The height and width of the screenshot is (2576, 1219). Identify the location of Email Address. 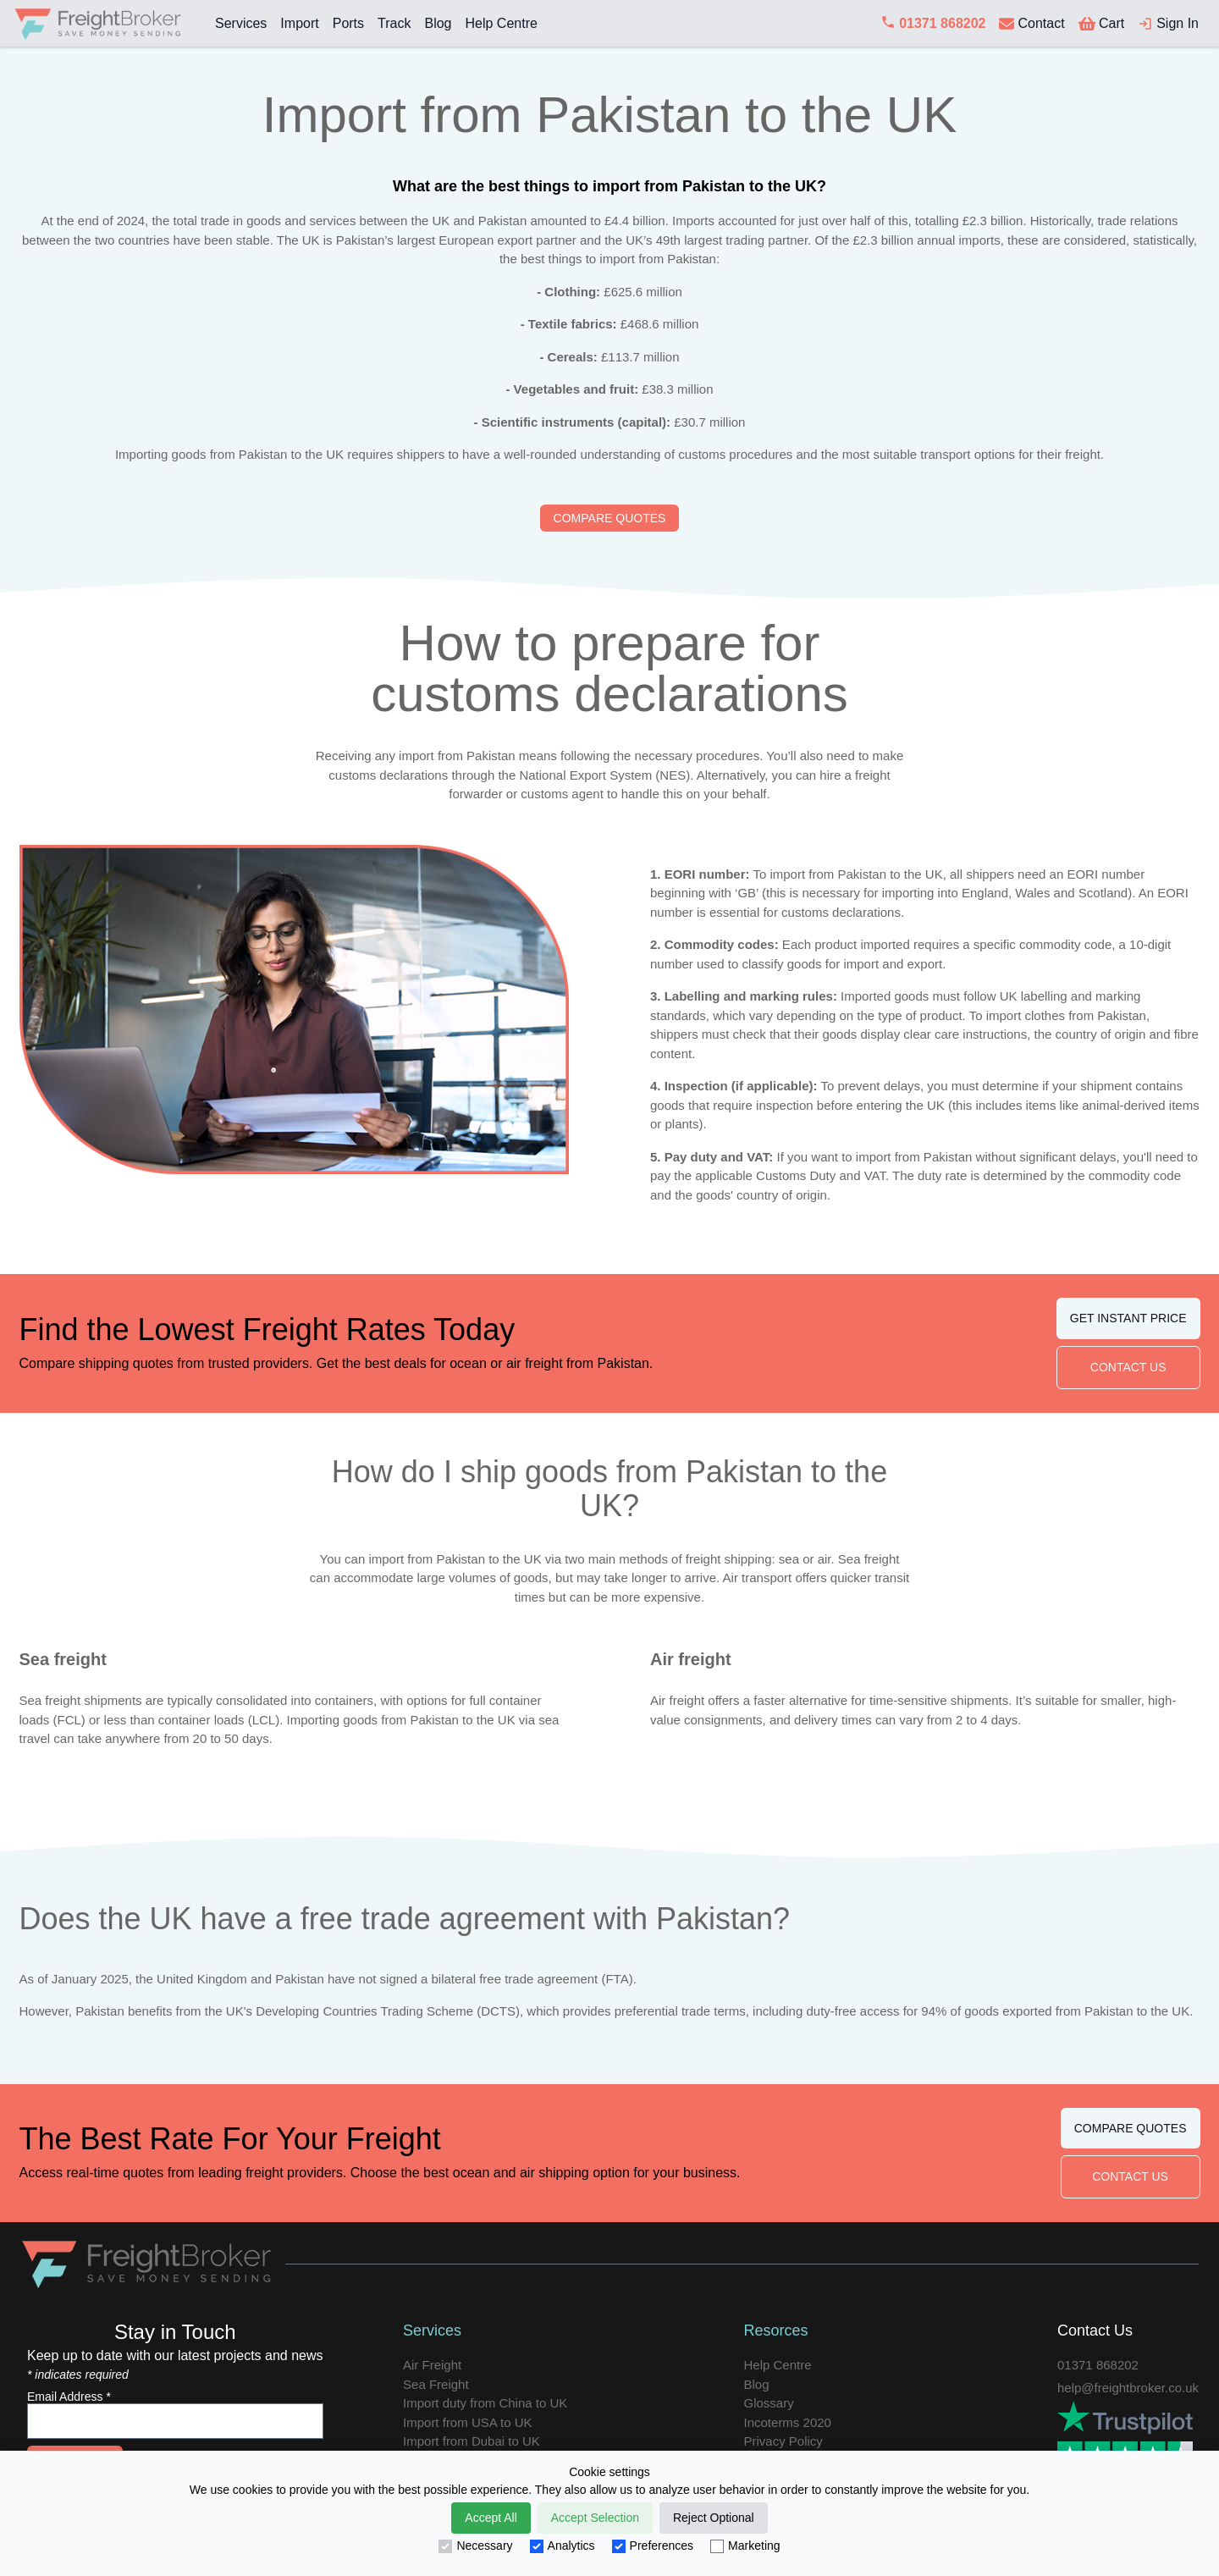
(69, 2396).